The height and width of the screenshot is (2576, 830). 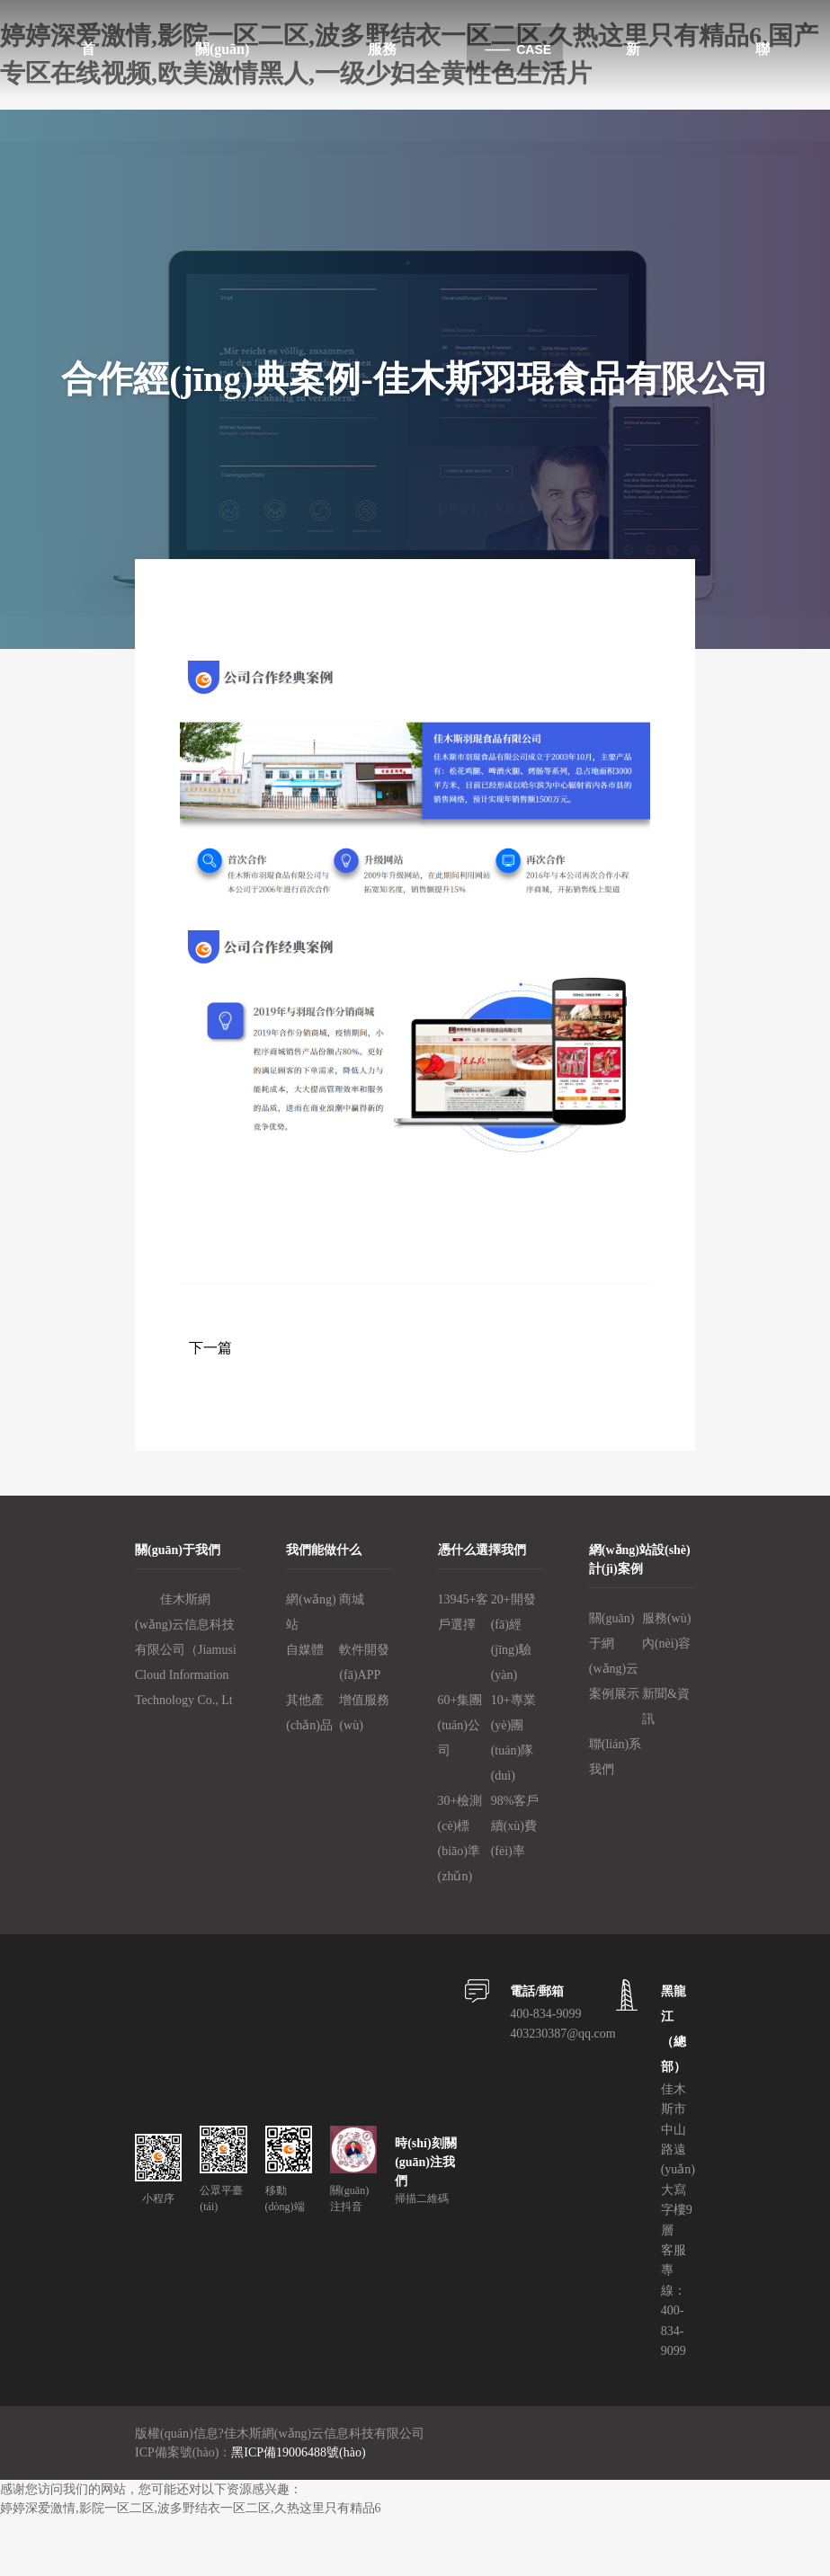 I want to click on 其他產(chǎn)品, so click(x=309, y=1712).